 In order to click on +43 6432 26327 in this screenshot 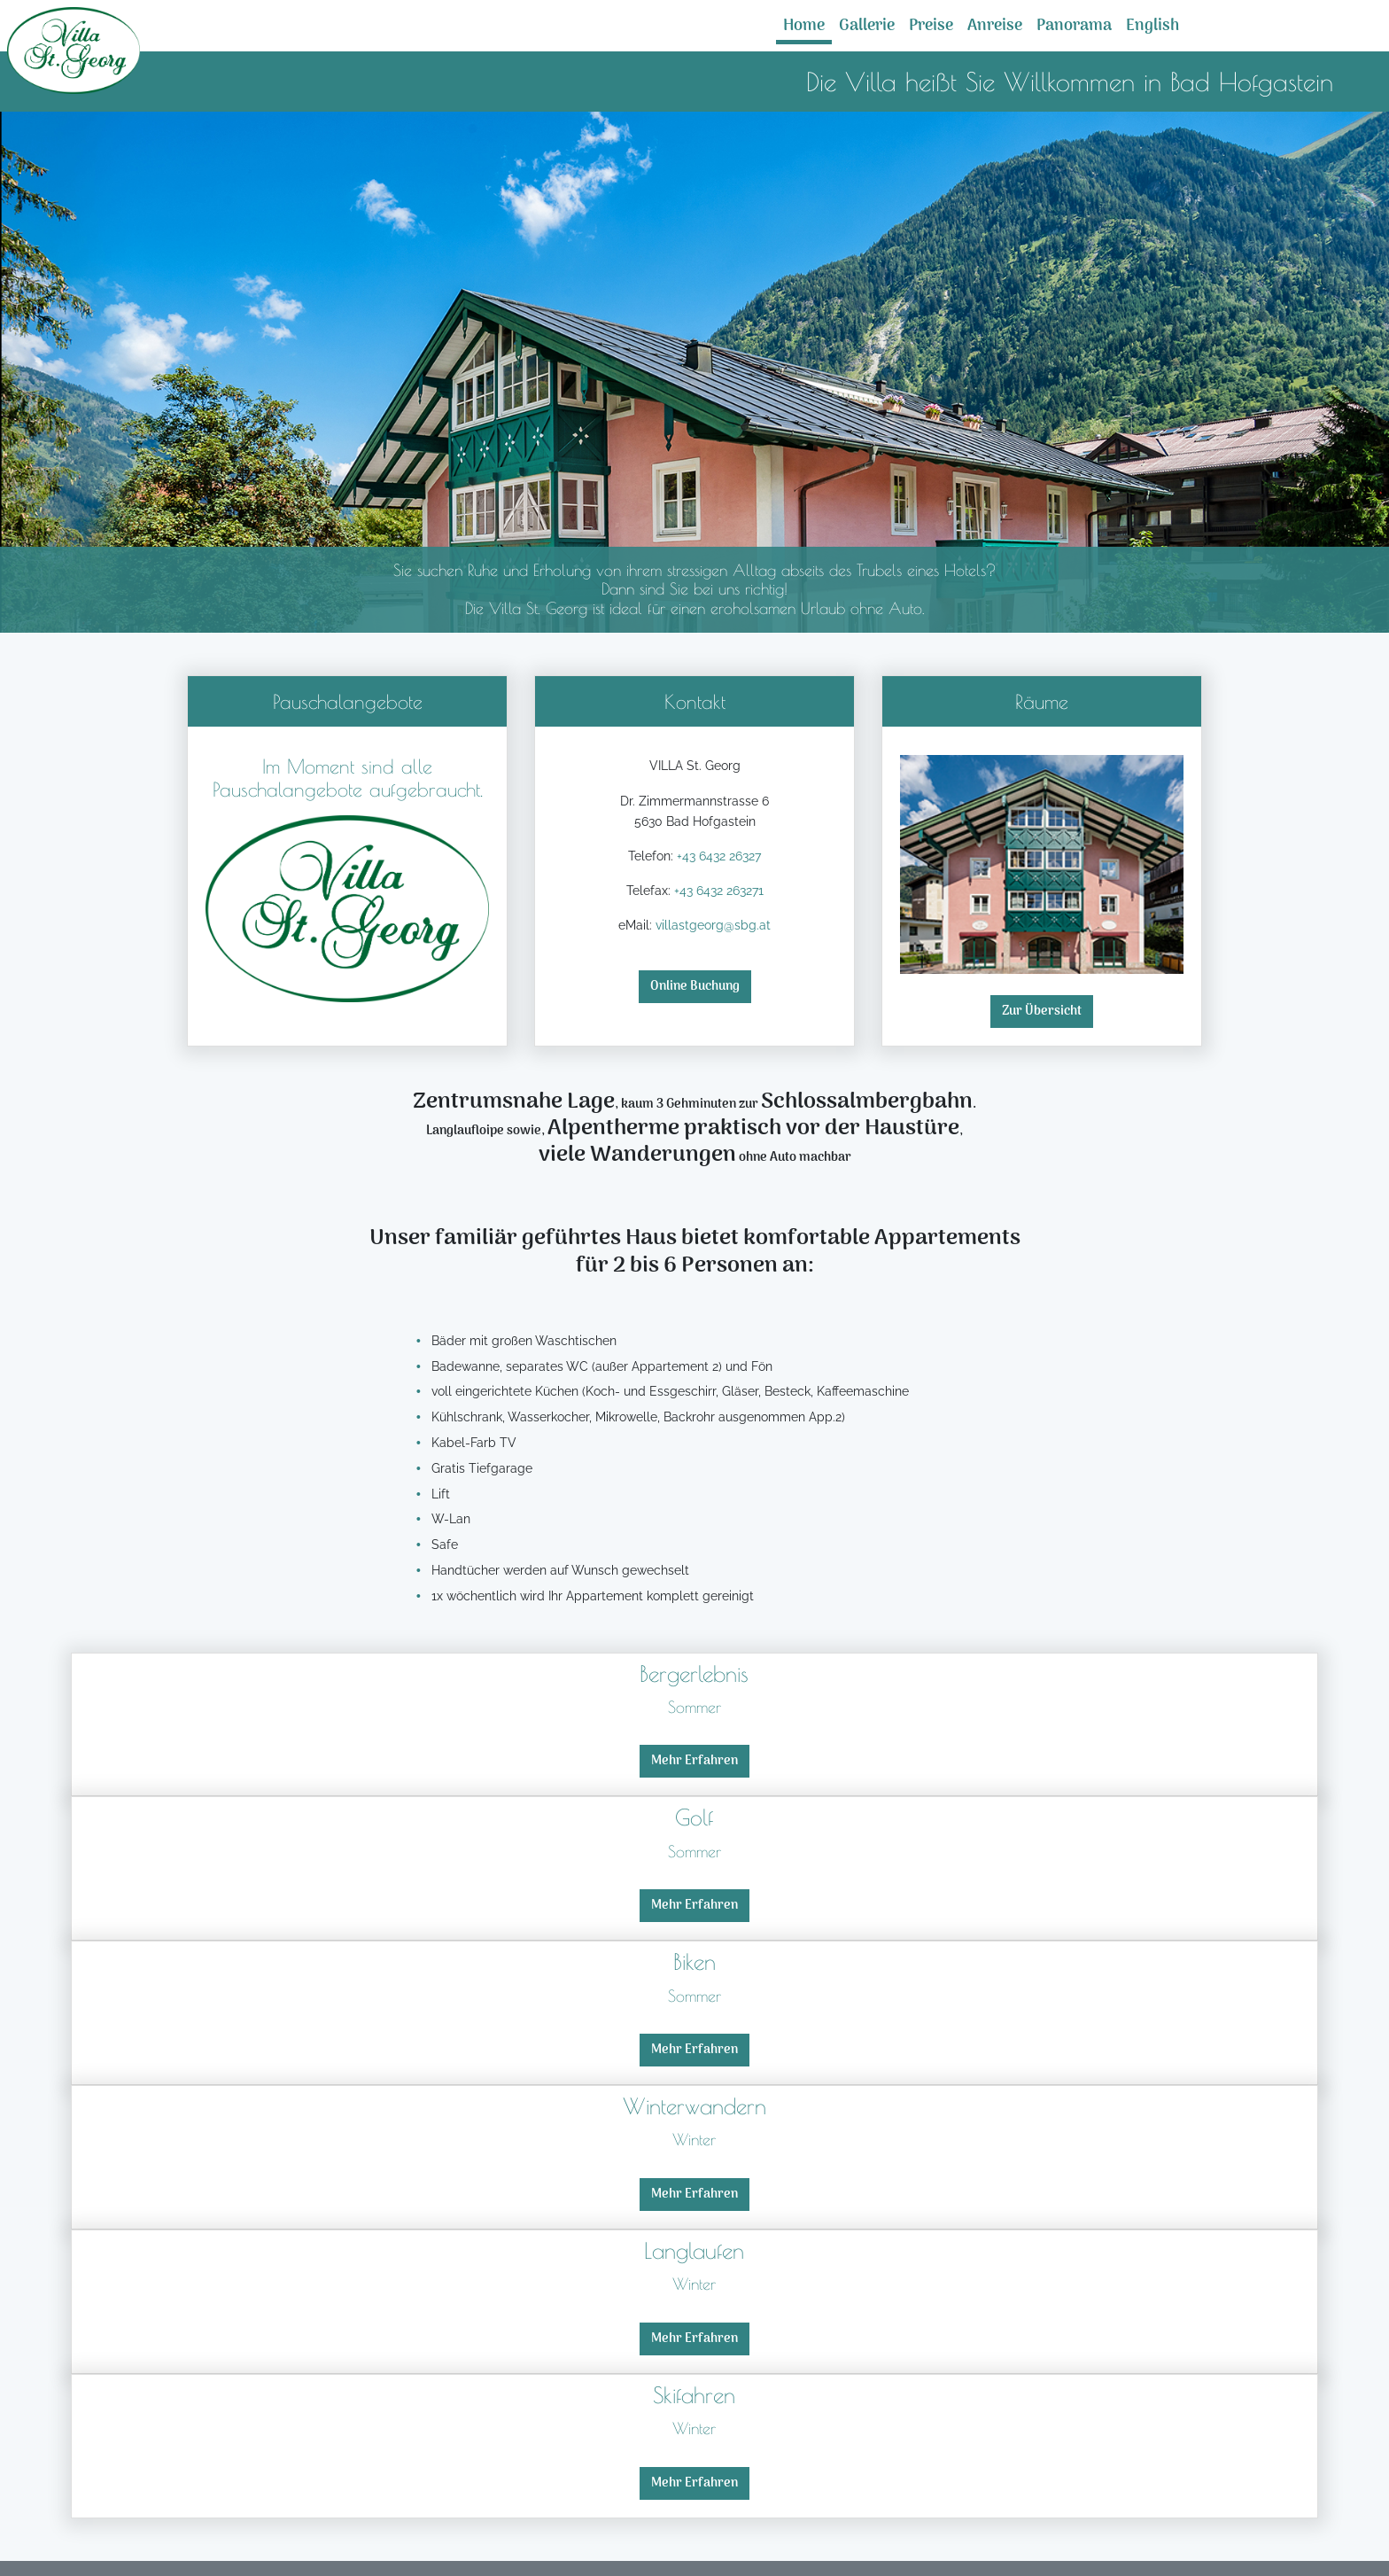, I will do `click(719, 855)`.